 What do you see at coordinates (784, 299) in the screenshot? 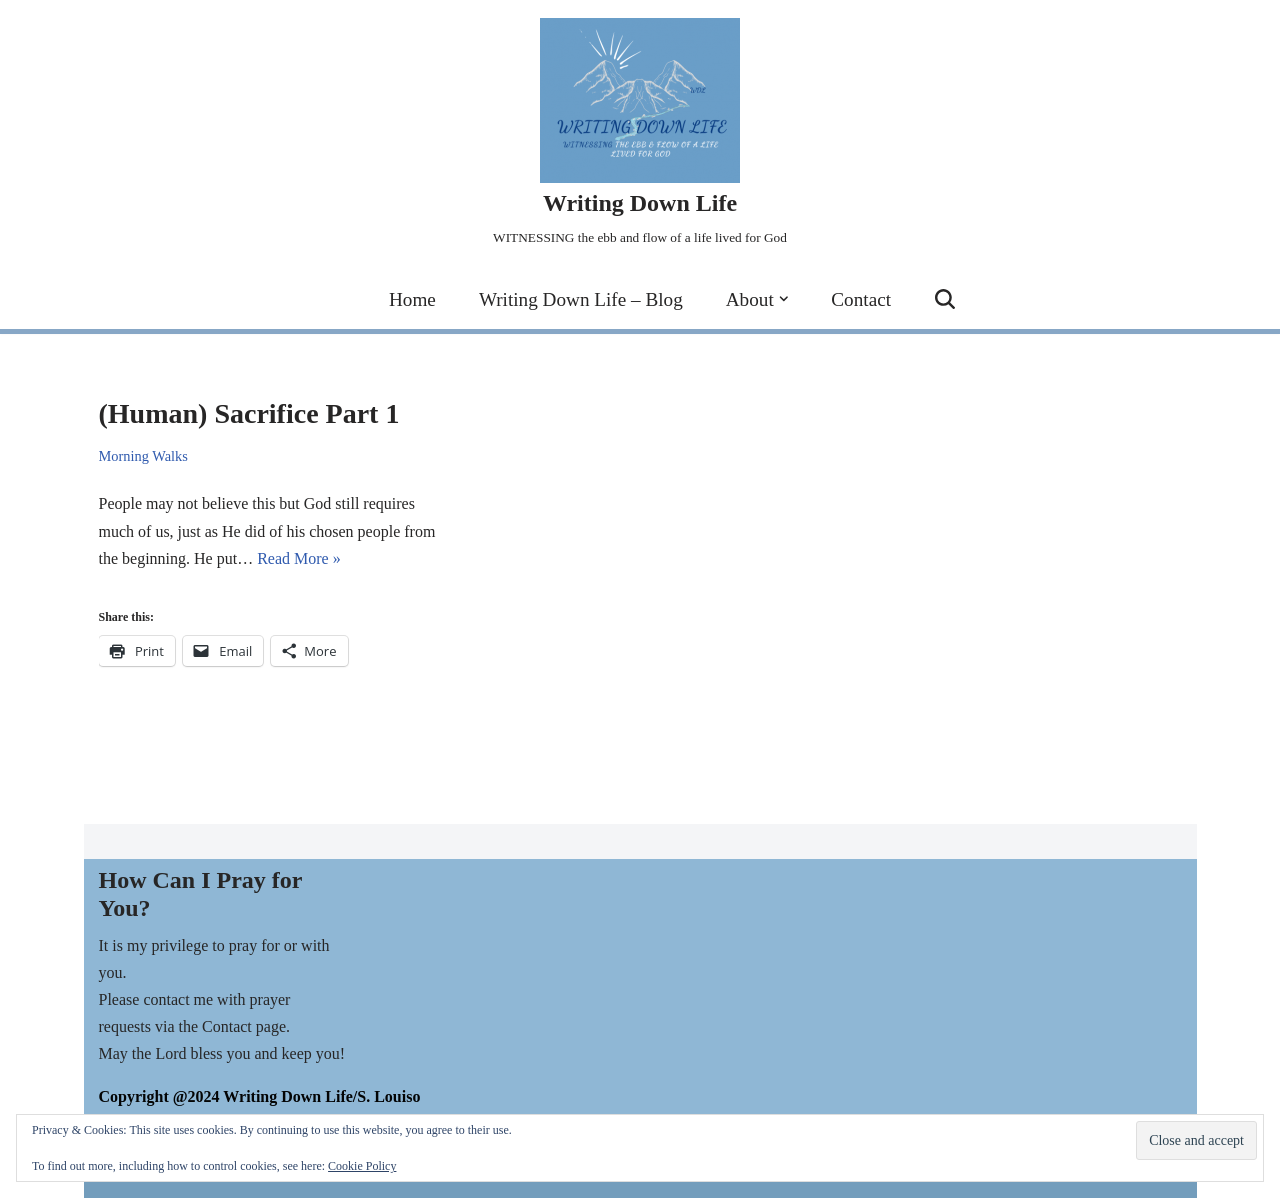
I see `[button]` at bounding box center [784, 299].